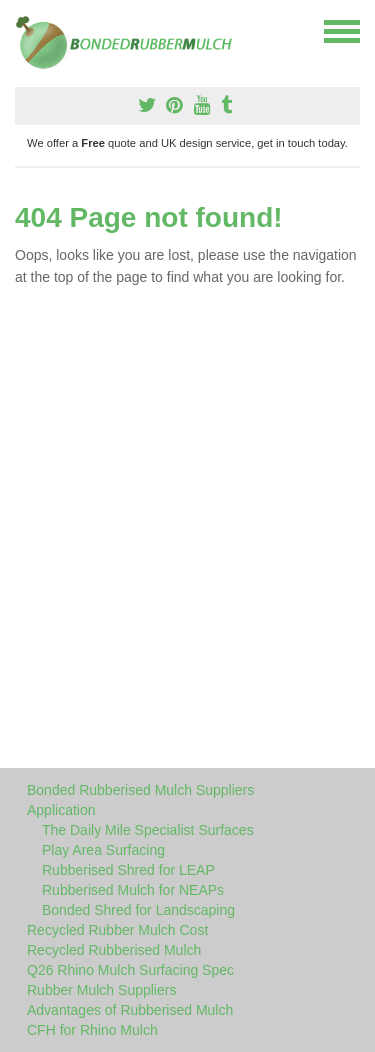  What do you see at coordinates (114, 950) in the screenshot?
I see `Recycled Rubberised Mulch` at bounding box center [114, 950].